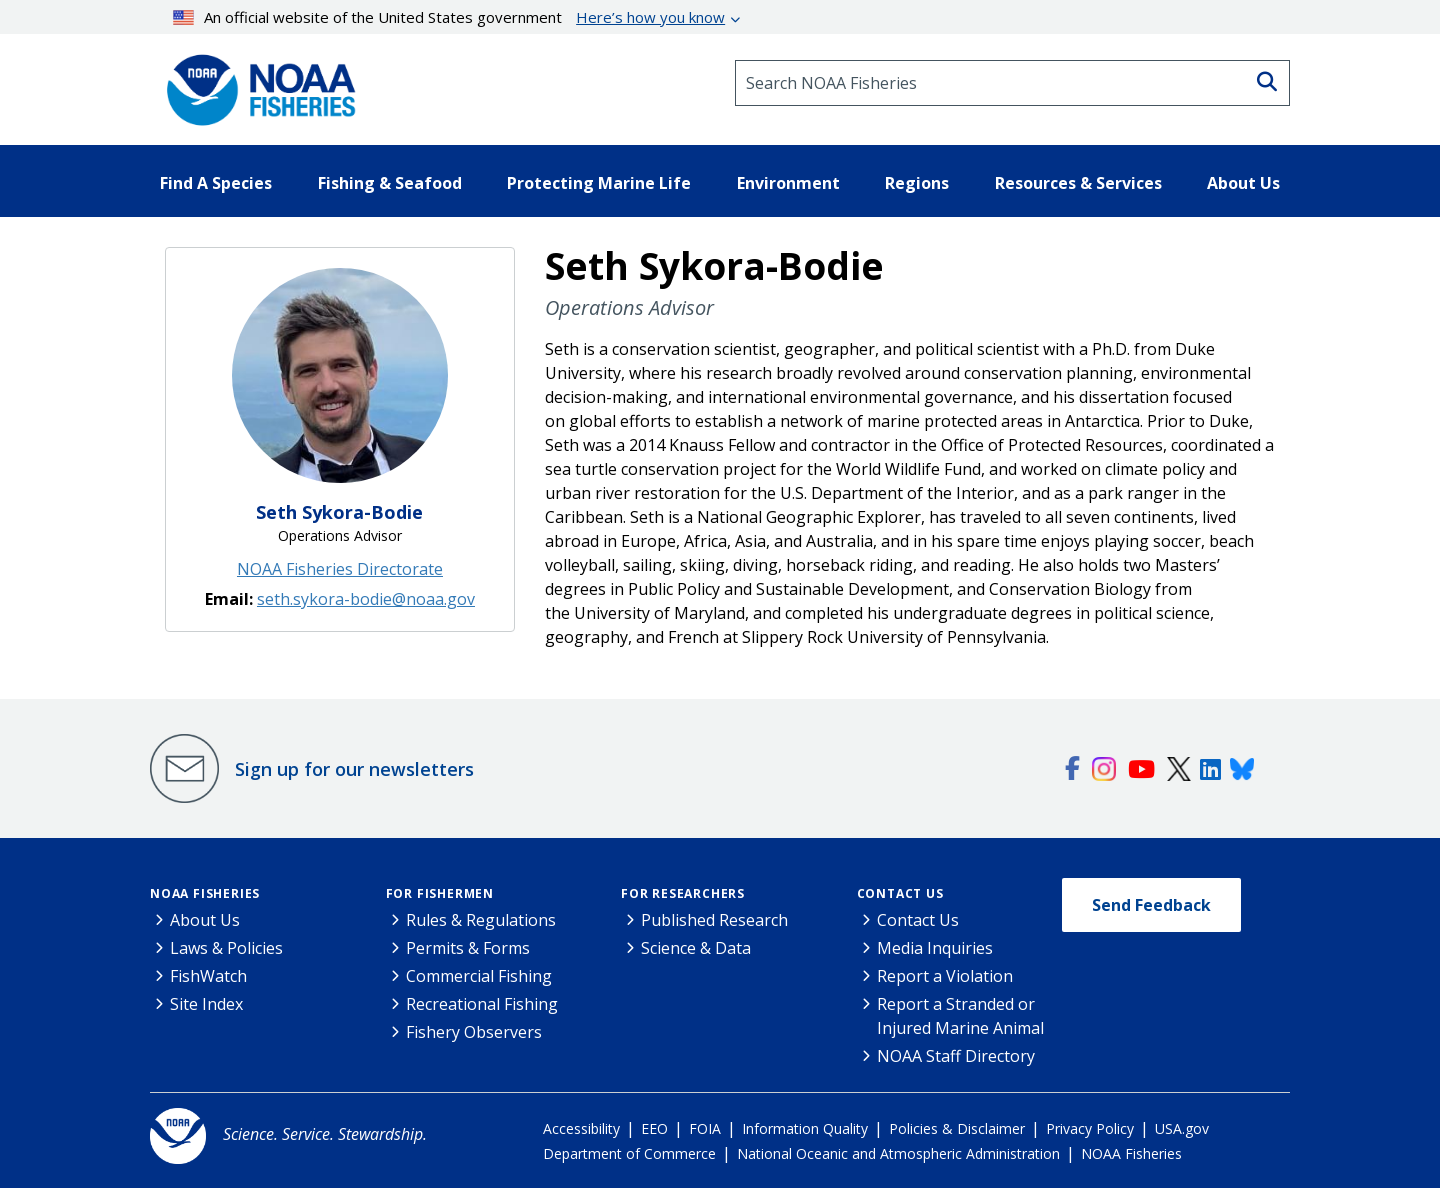 This screenshot has width=1440, height=1188. What do you see at coordinates (917, 183) in the screenshot?
I see `Regions [button]` at bounding box center [917, 183].